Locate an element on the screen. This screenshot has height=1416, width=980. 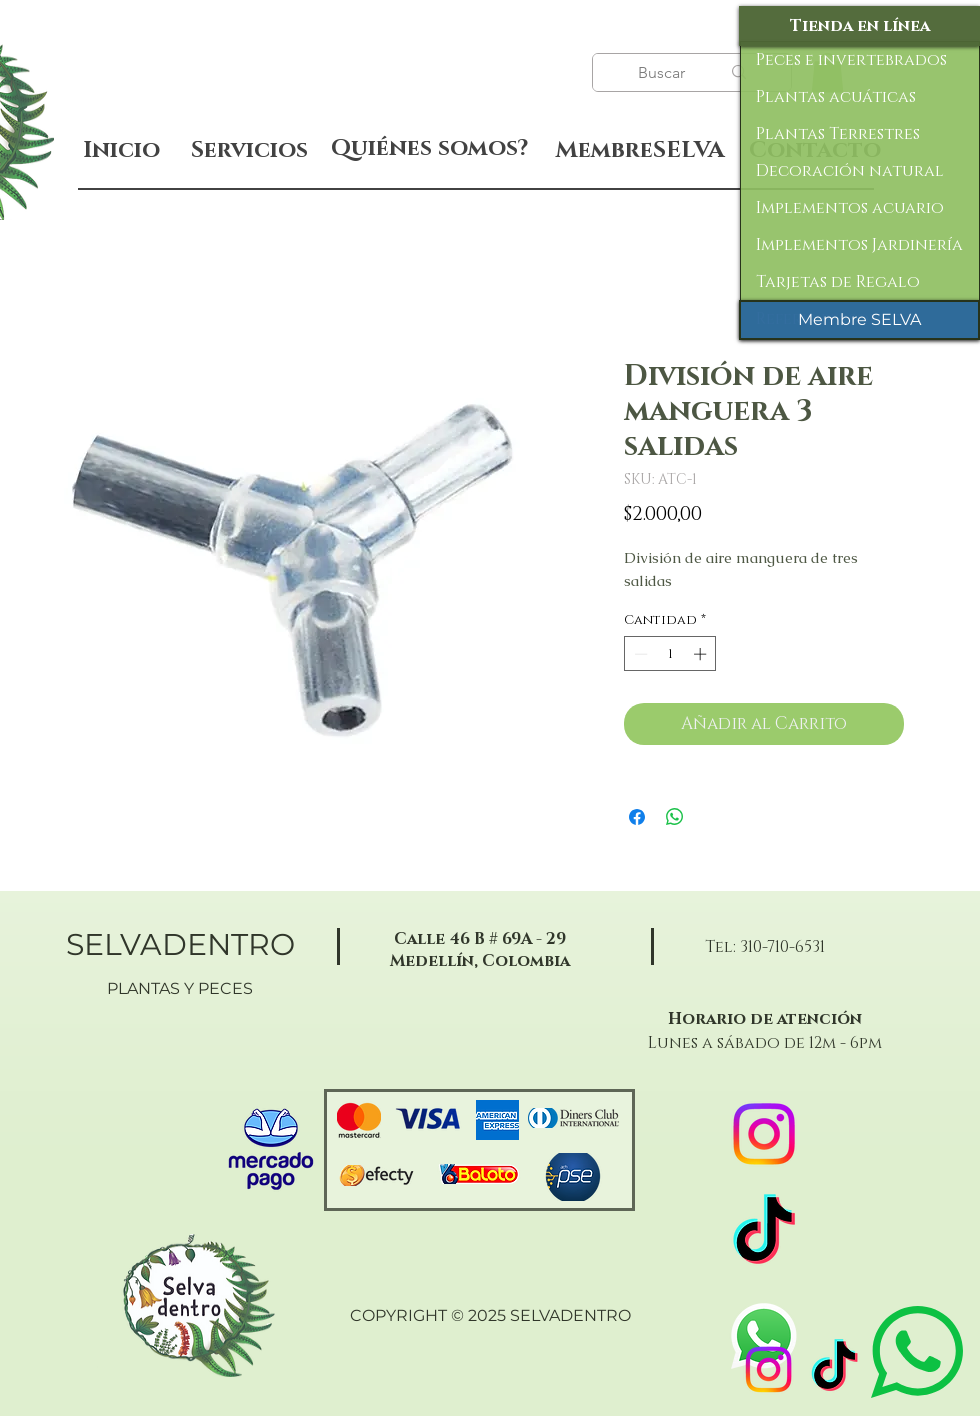
Tarjetas de Regalo is located at coordinates (838, 282).